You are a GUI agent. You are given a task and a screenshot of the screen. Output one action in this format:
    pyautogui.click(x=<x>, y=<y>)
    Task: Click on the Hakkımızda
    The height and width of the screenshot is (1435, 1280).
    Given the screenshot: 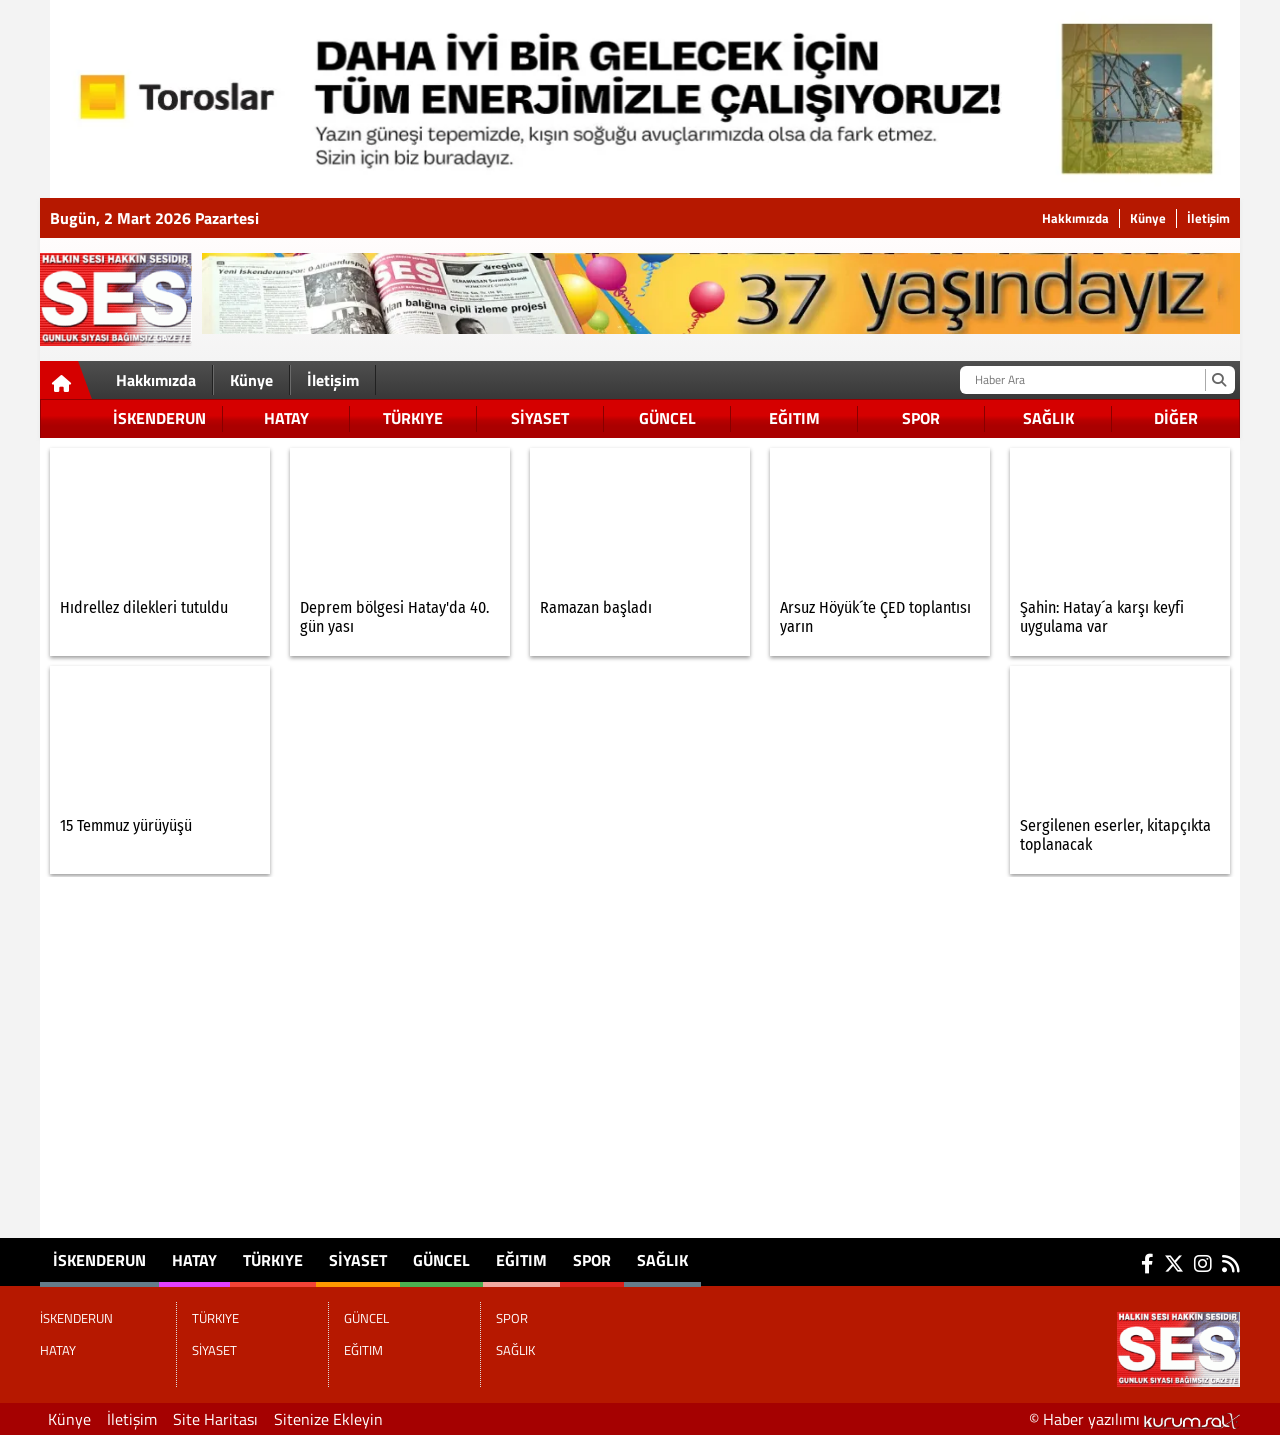 What is the action you would take?
    pyautogui.click(x=1075, y=218)
    